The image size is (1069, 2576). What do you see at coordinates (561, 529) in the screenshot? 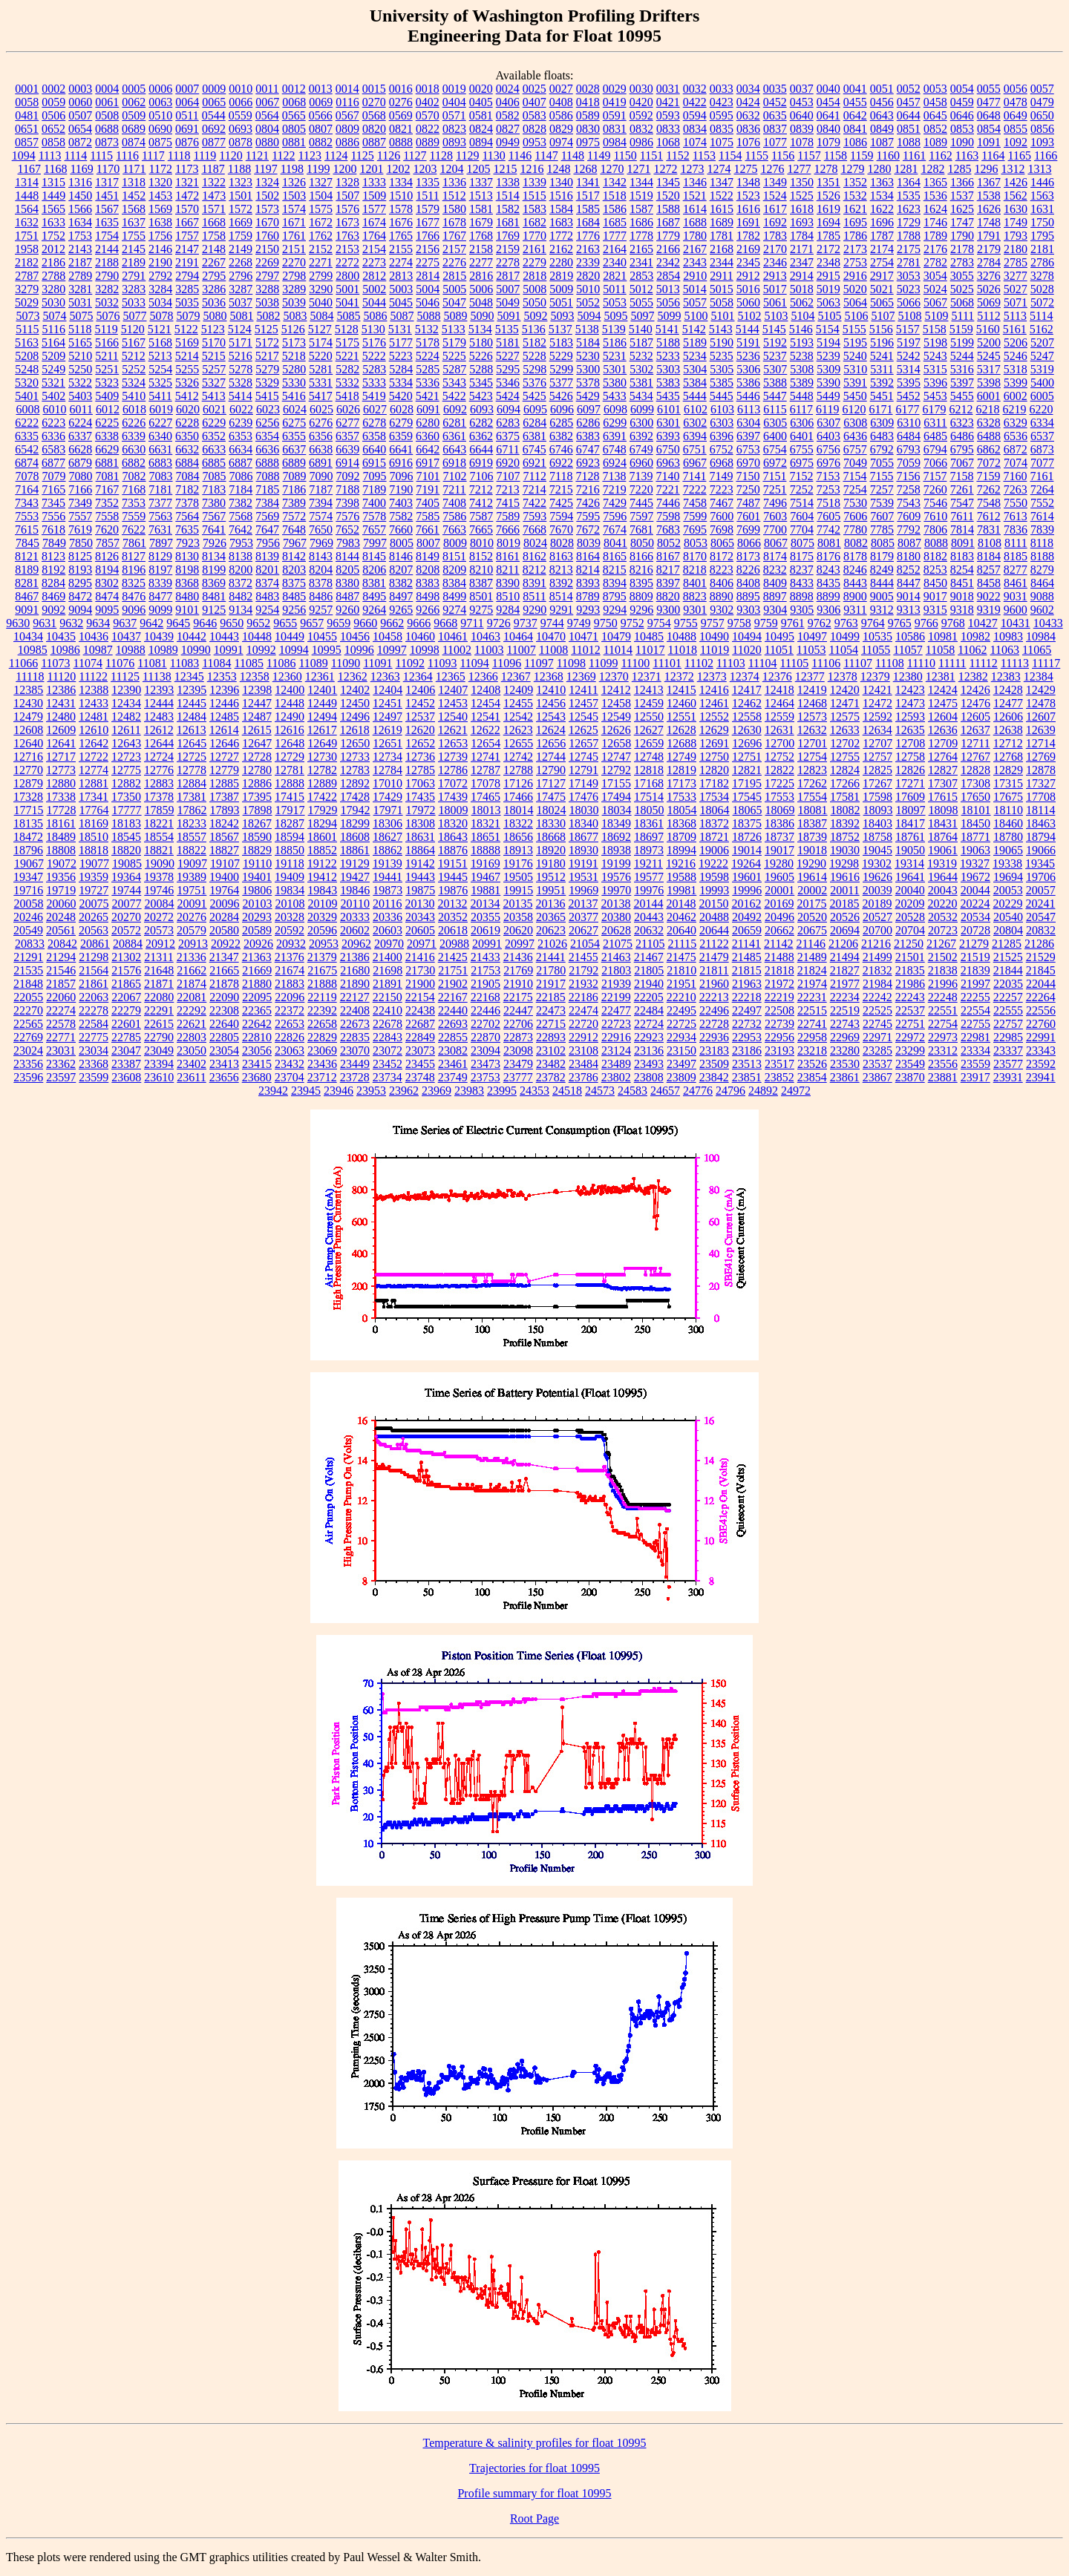
I see `7670` at bounding box center [561, 529].